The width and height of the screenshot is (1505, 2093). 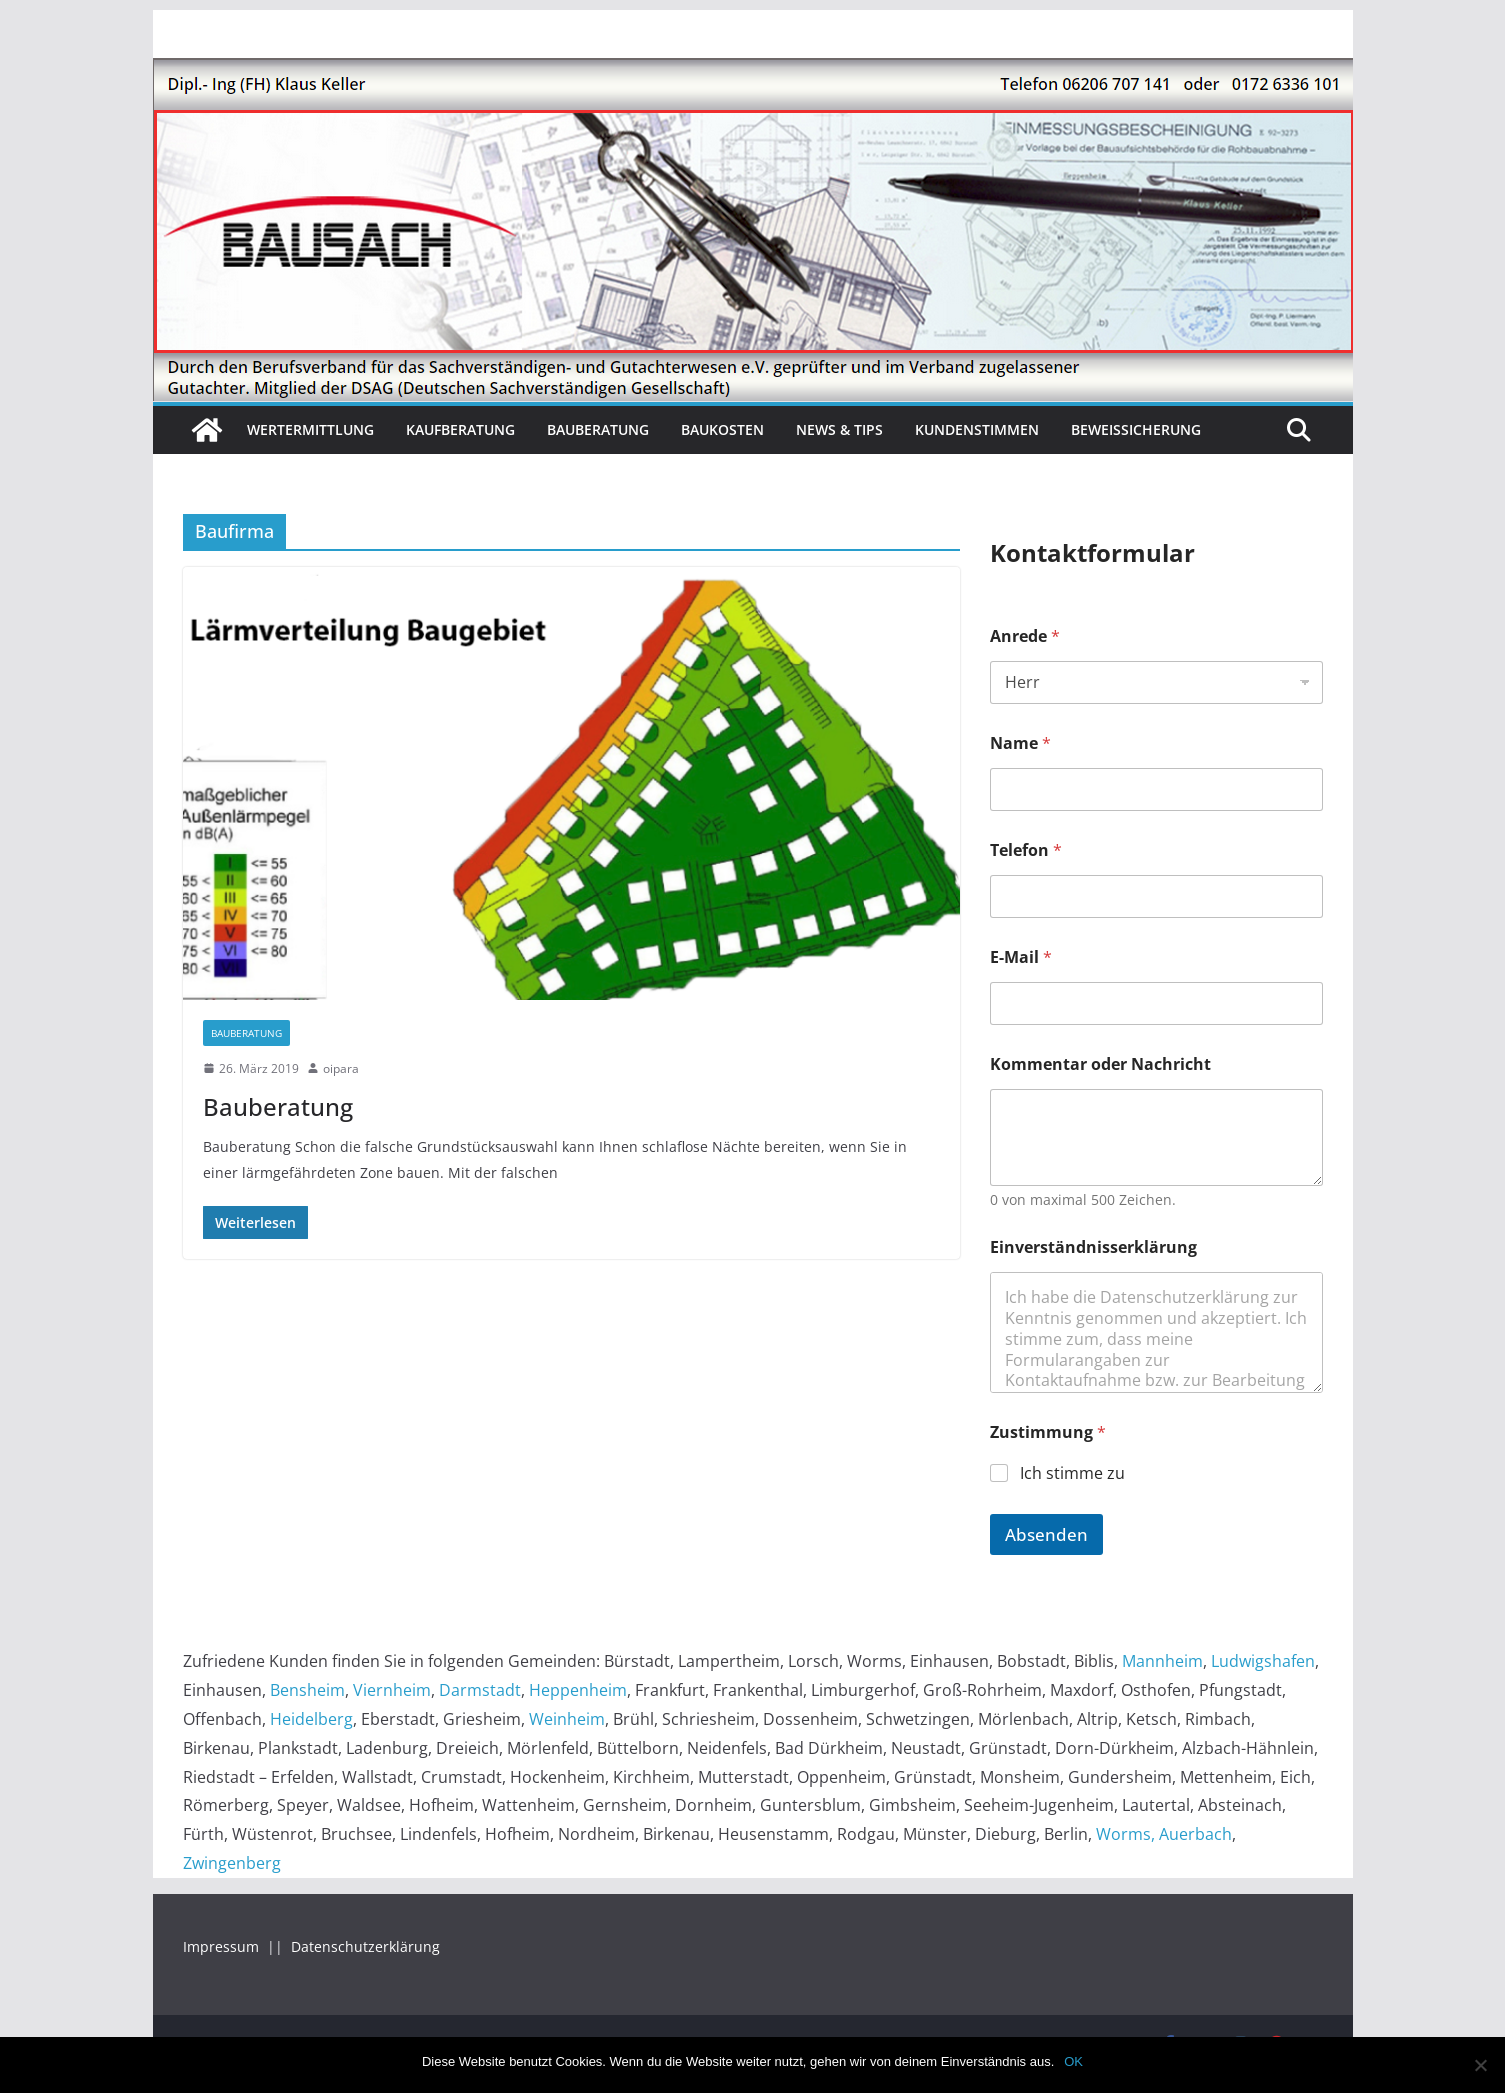 I want to click on Mannheim, so click(x=1162, y=1661).